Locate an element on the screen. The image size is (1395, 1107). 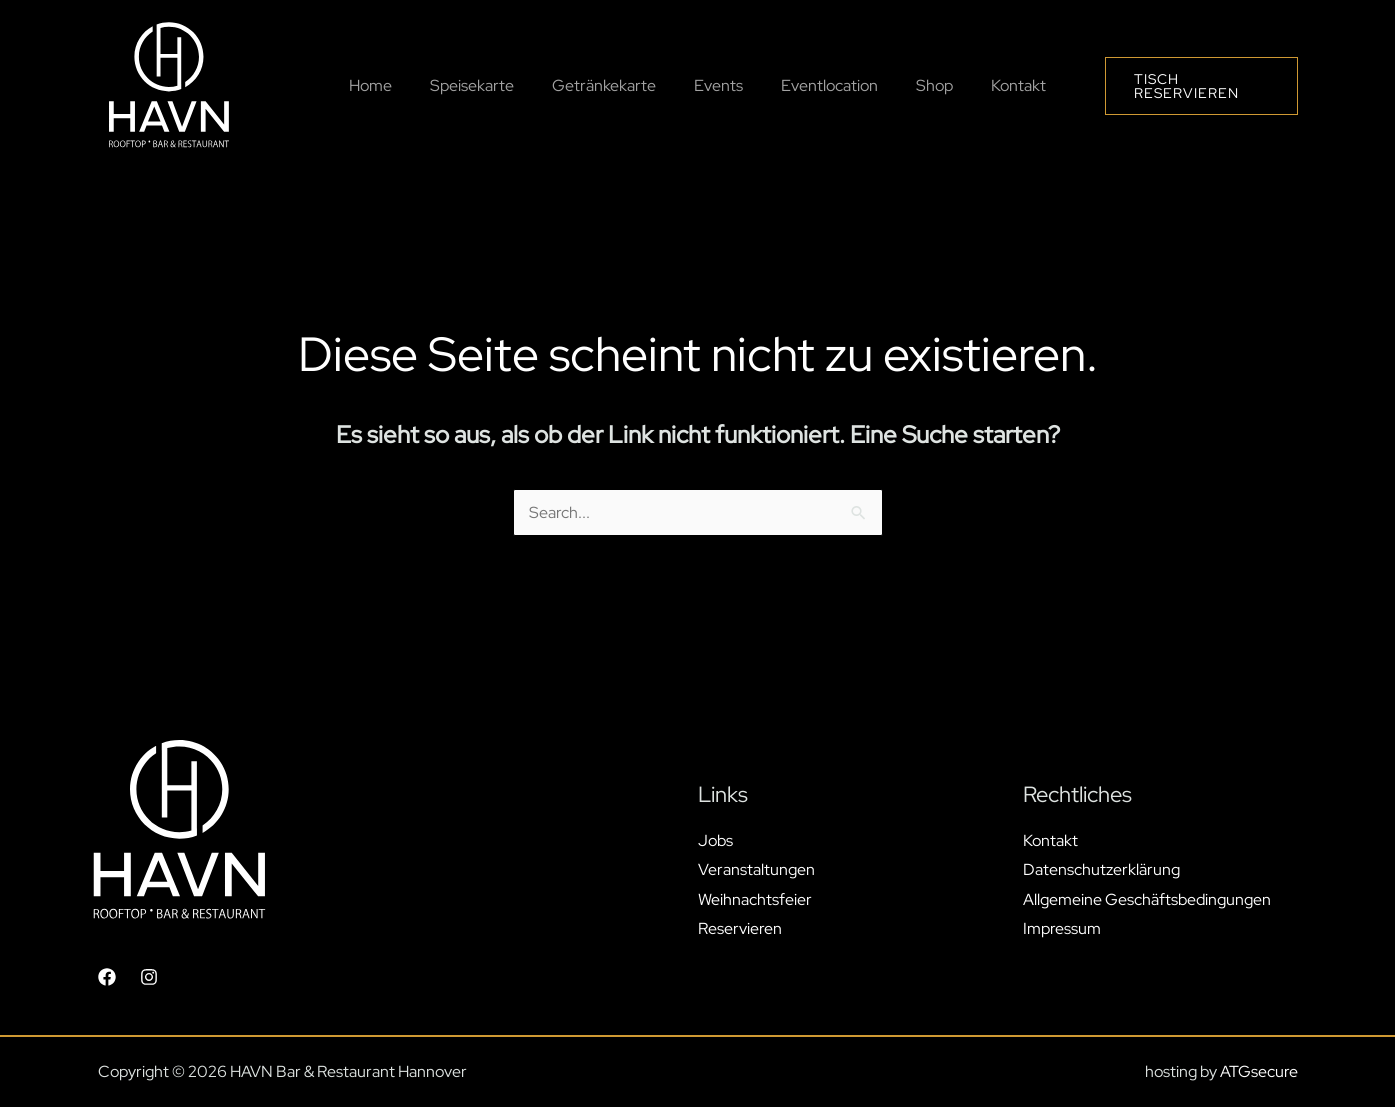
[Facebook] is located at coordinates (107, 977).